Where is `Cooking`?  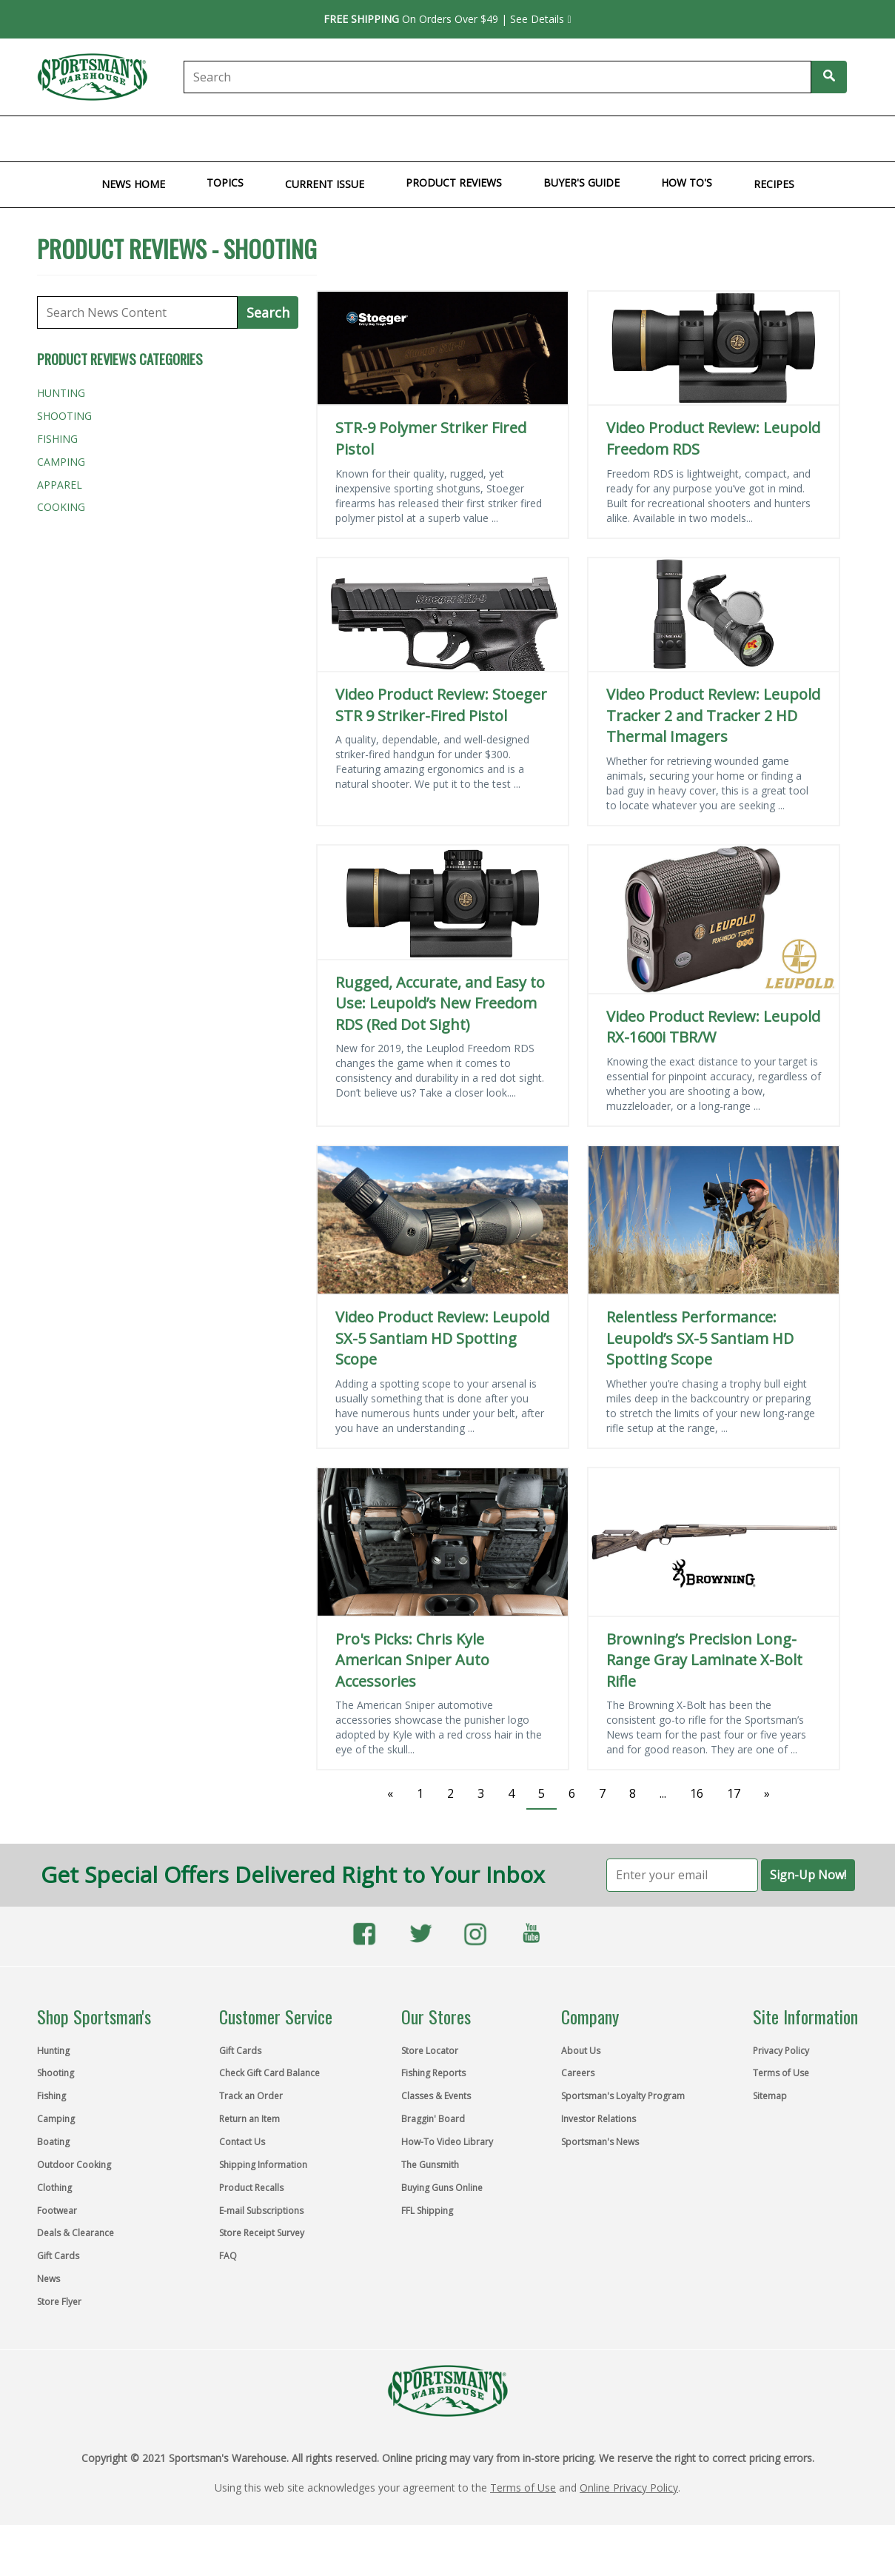
Cooking is located at coordinates (61, 507).